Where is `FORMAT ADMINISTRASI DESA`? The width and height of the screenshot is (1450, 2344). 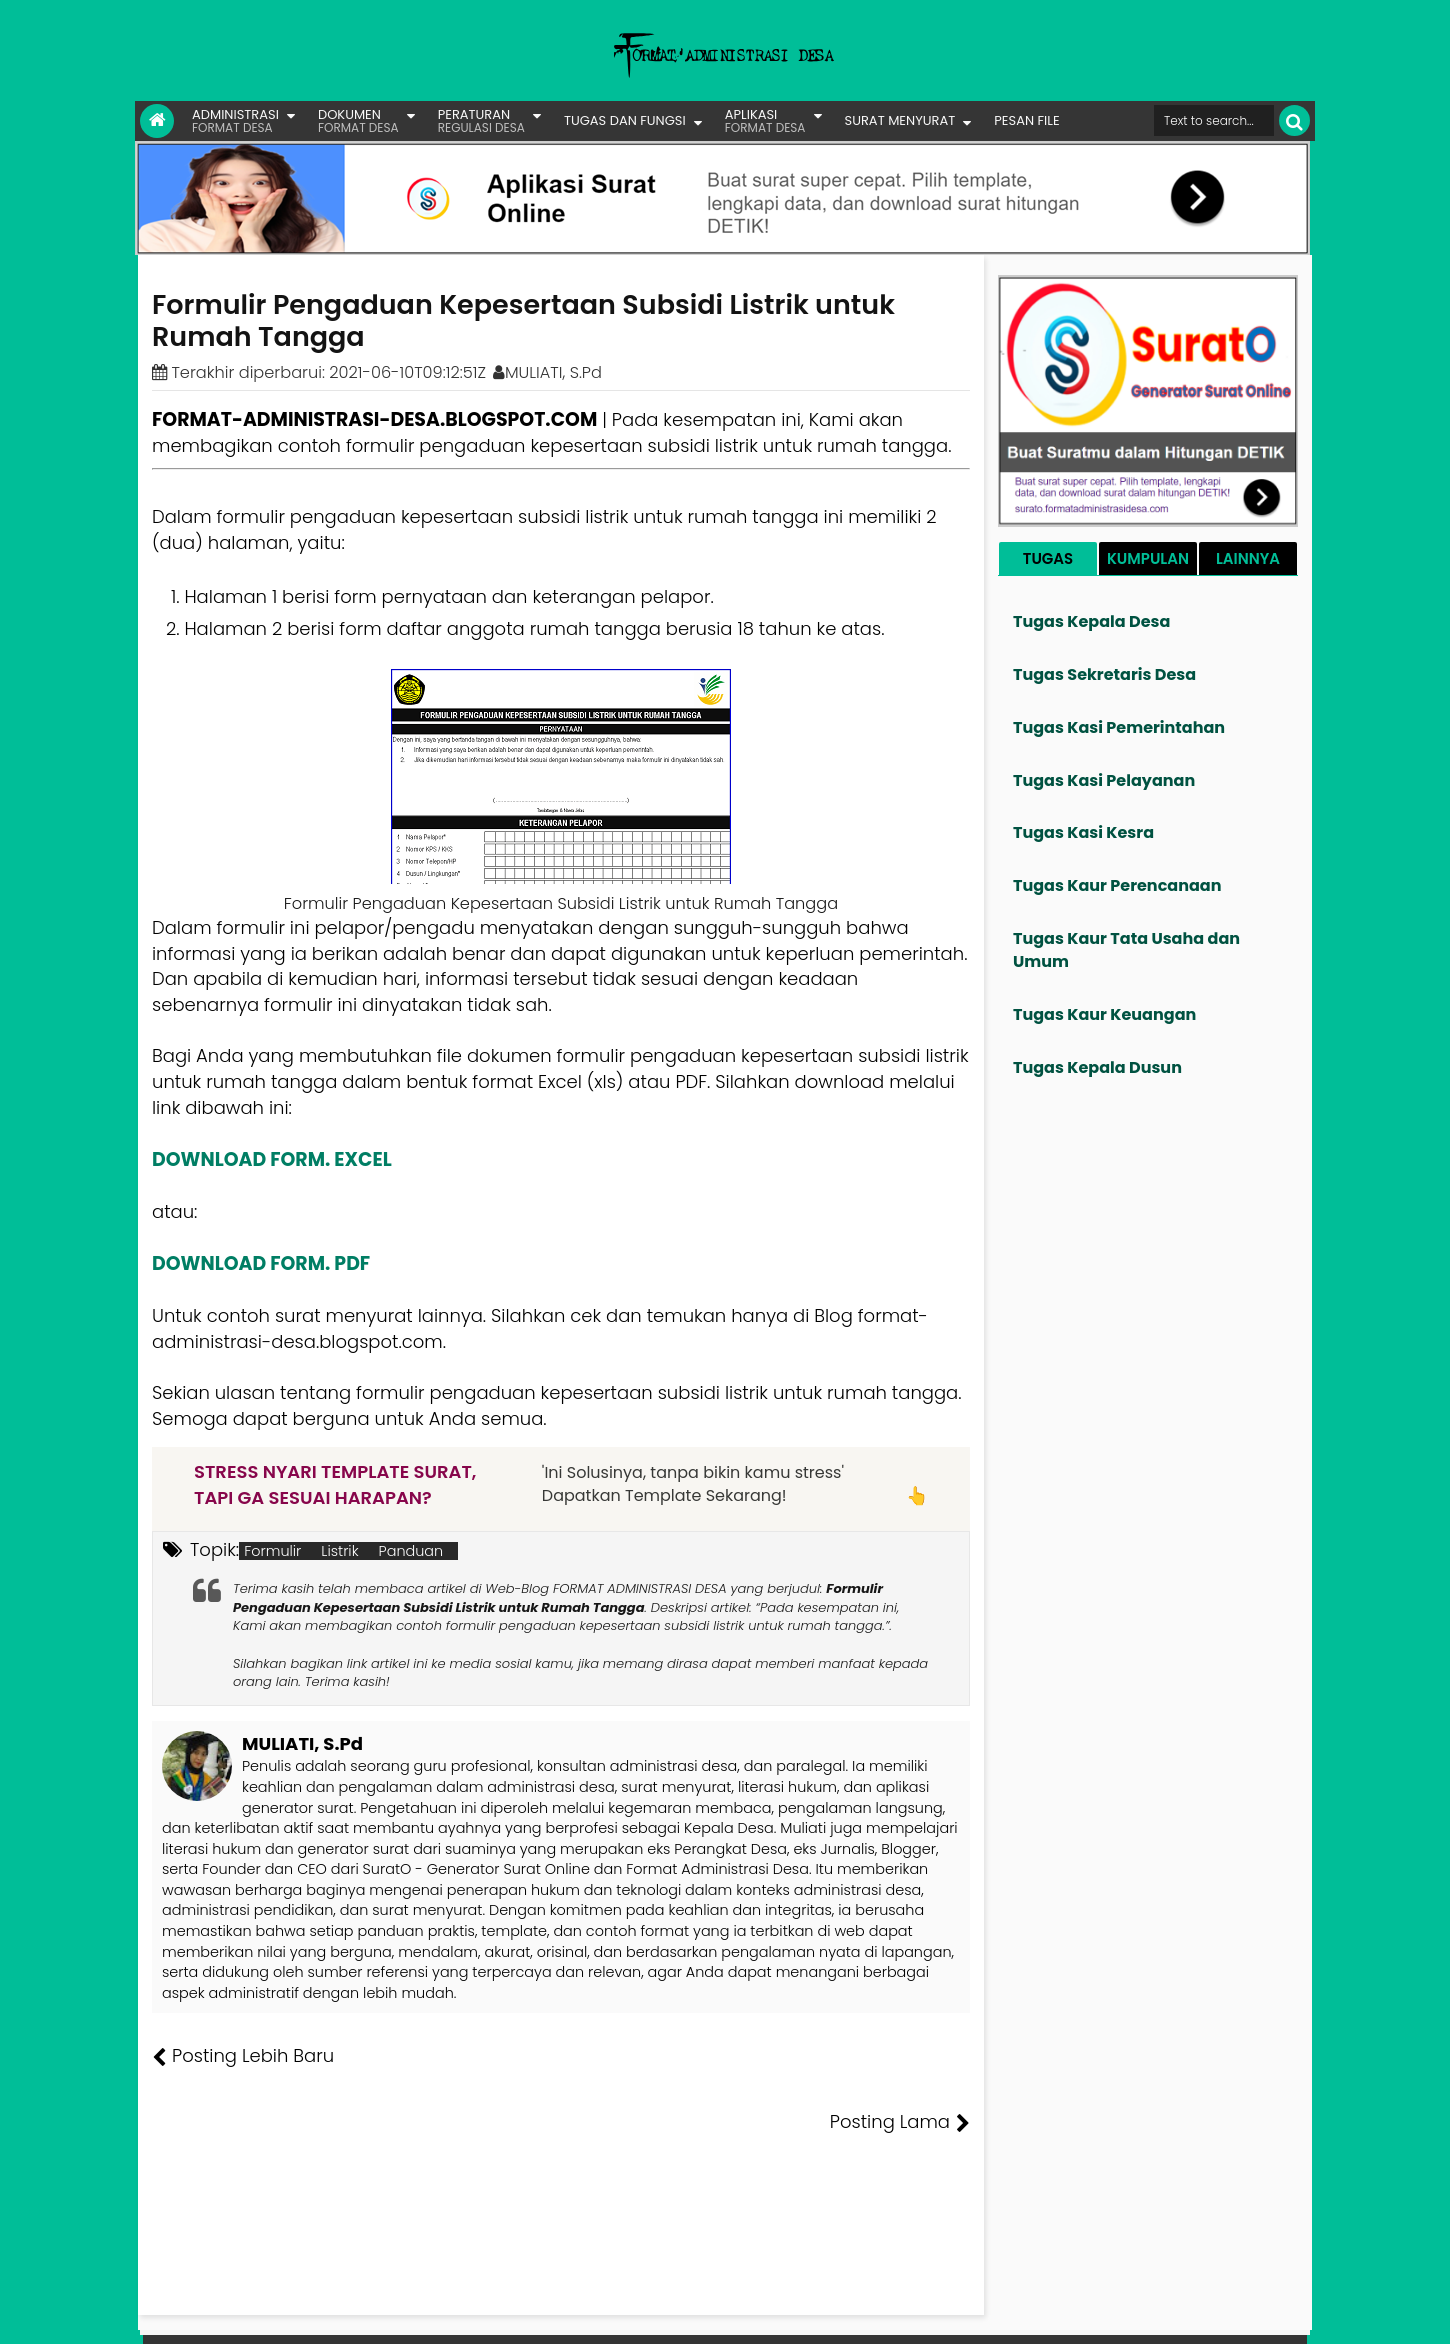
FORMAT ADMINISTRASI DESA is located at coordinates (238, 2314).